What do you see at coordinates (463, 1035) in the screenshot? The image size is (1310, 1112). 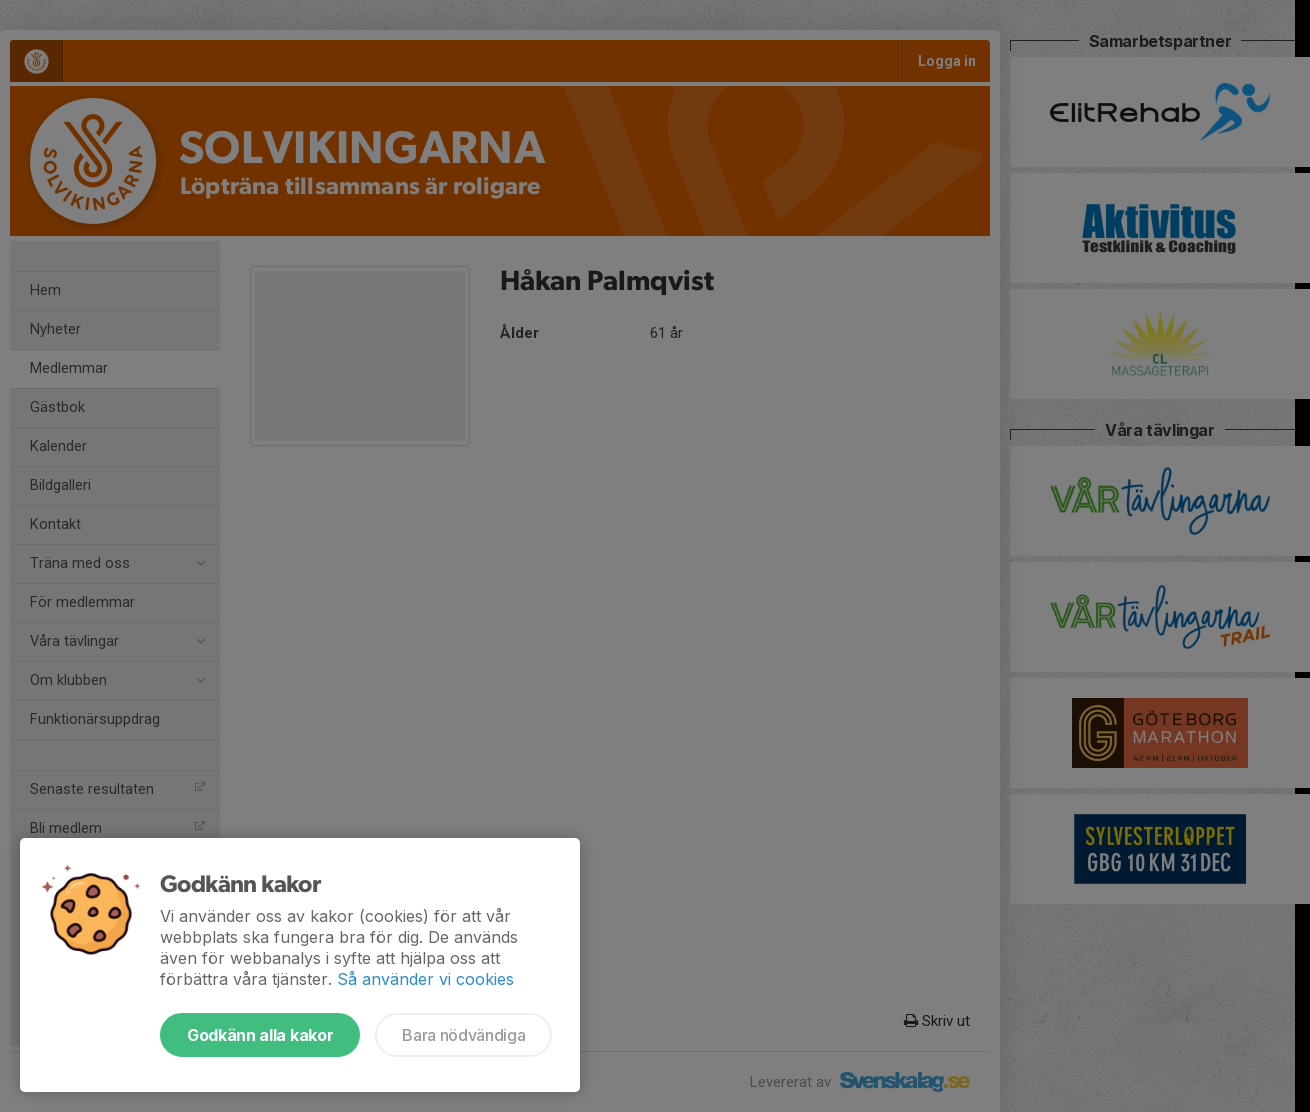 I see `Bara nödvändiga` at bounding box center [463, 1035].